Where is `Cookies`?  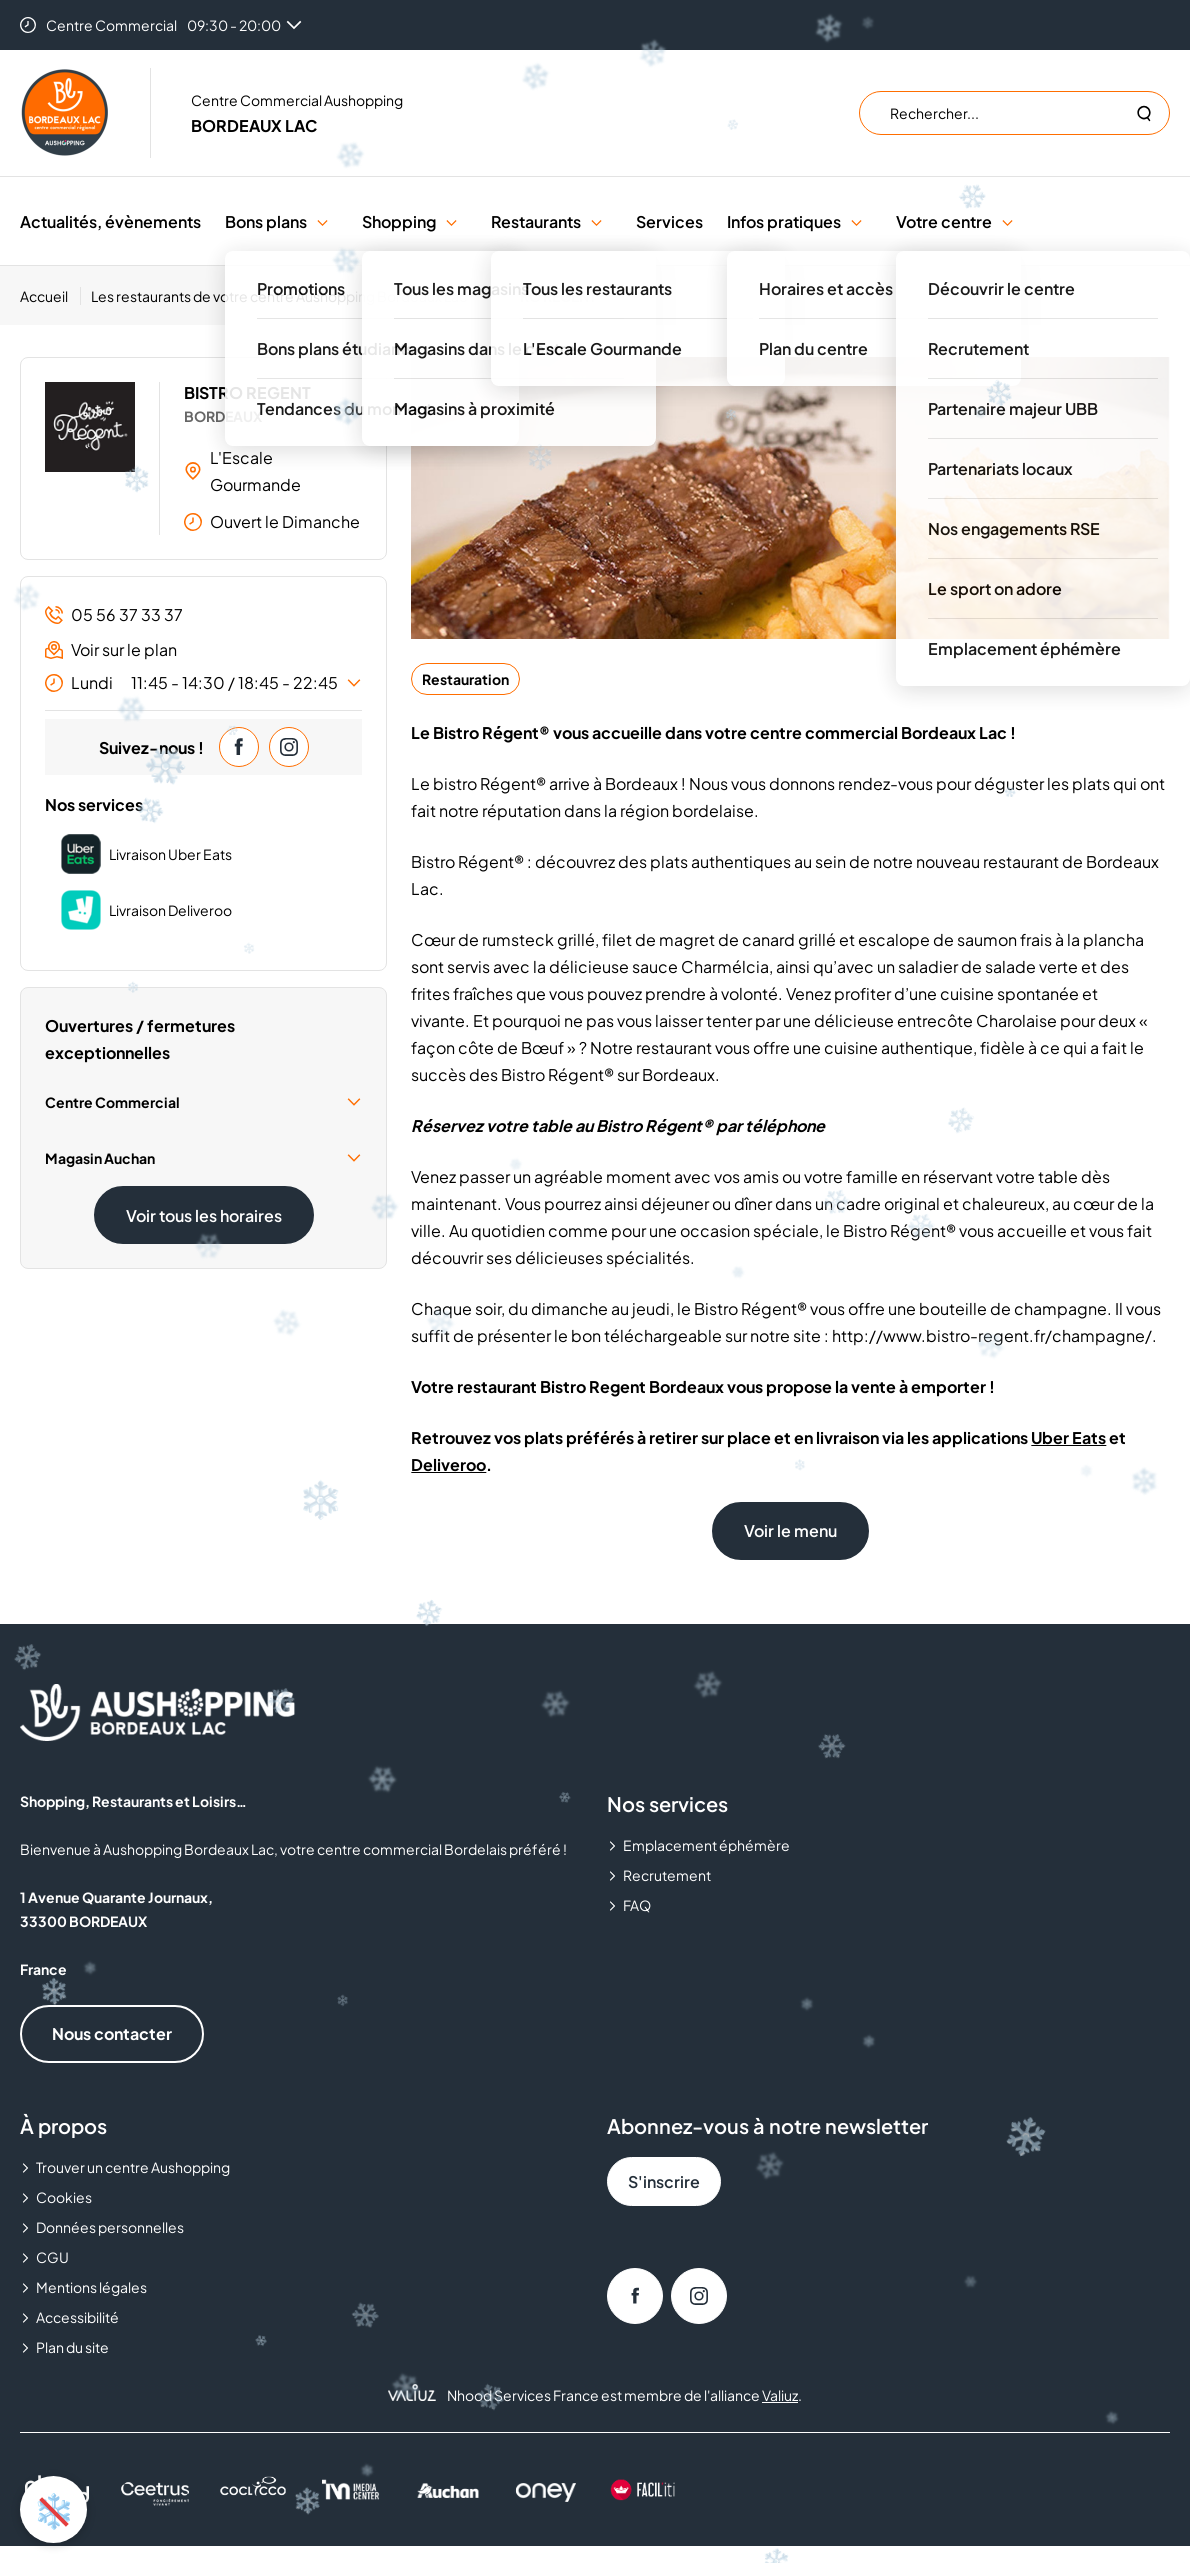 Cookies is located at coordinates (64, 2197).